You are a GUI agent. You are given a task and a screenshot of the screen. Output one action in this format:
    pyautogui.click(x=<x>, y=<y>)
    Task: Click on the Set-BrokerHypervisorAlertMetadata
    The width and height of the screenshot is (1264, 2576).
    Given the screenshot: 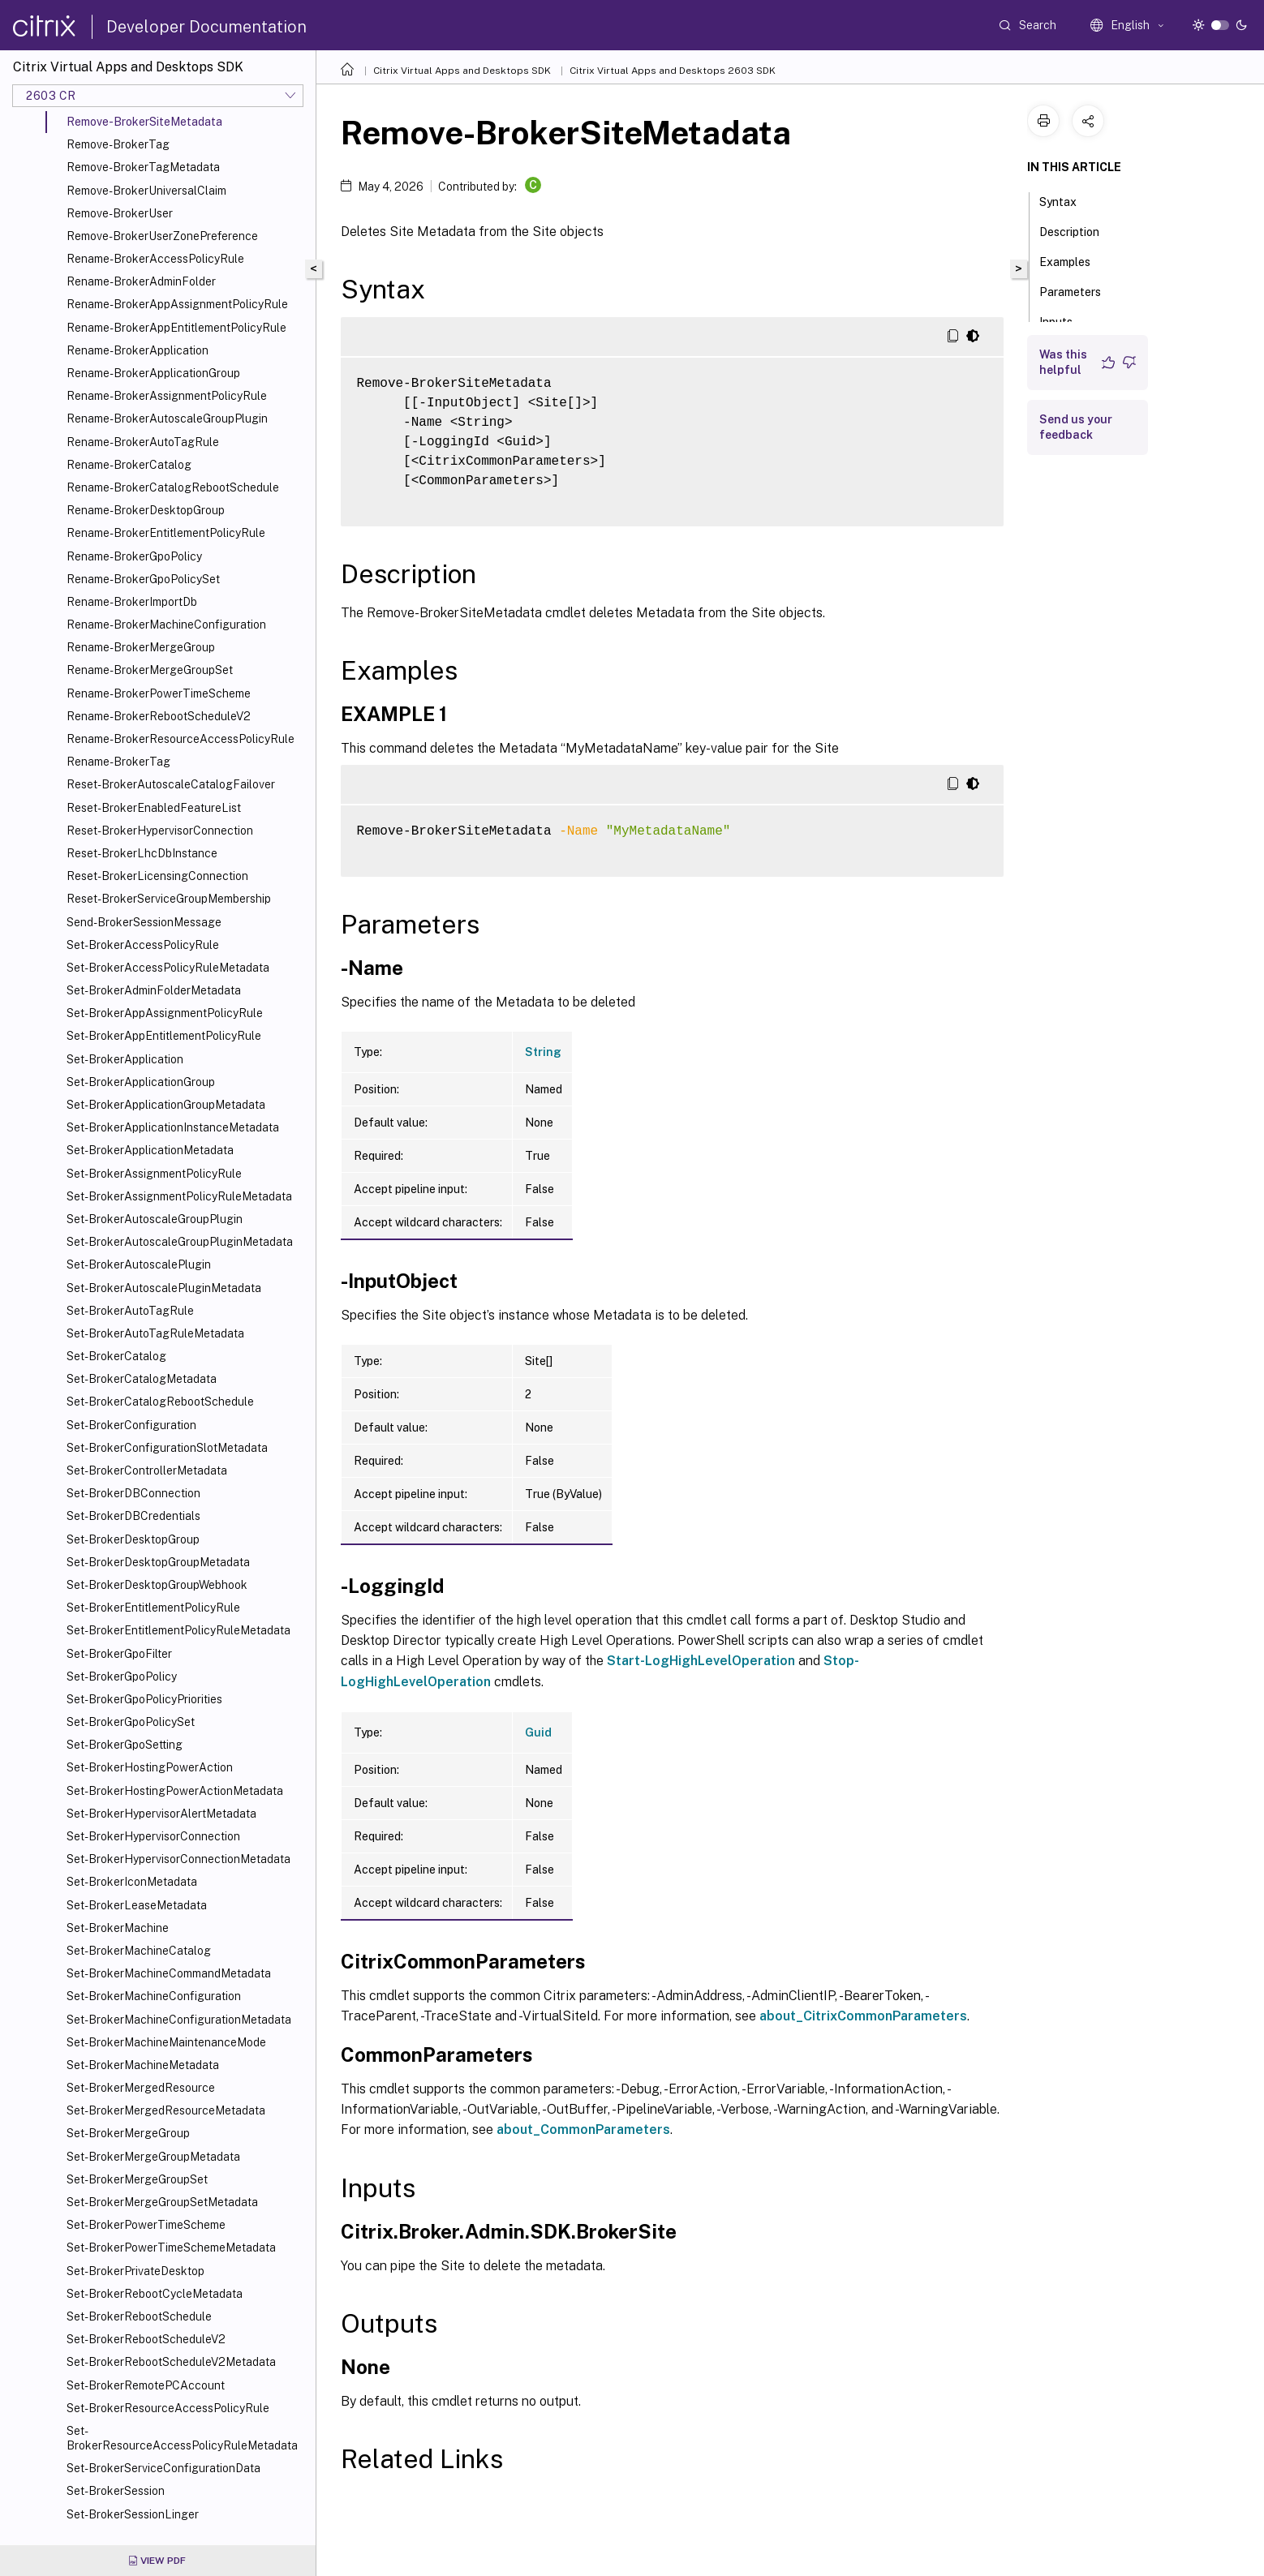 What is the action you would take?
    pyautogui.click(x=161, y=1813)
    